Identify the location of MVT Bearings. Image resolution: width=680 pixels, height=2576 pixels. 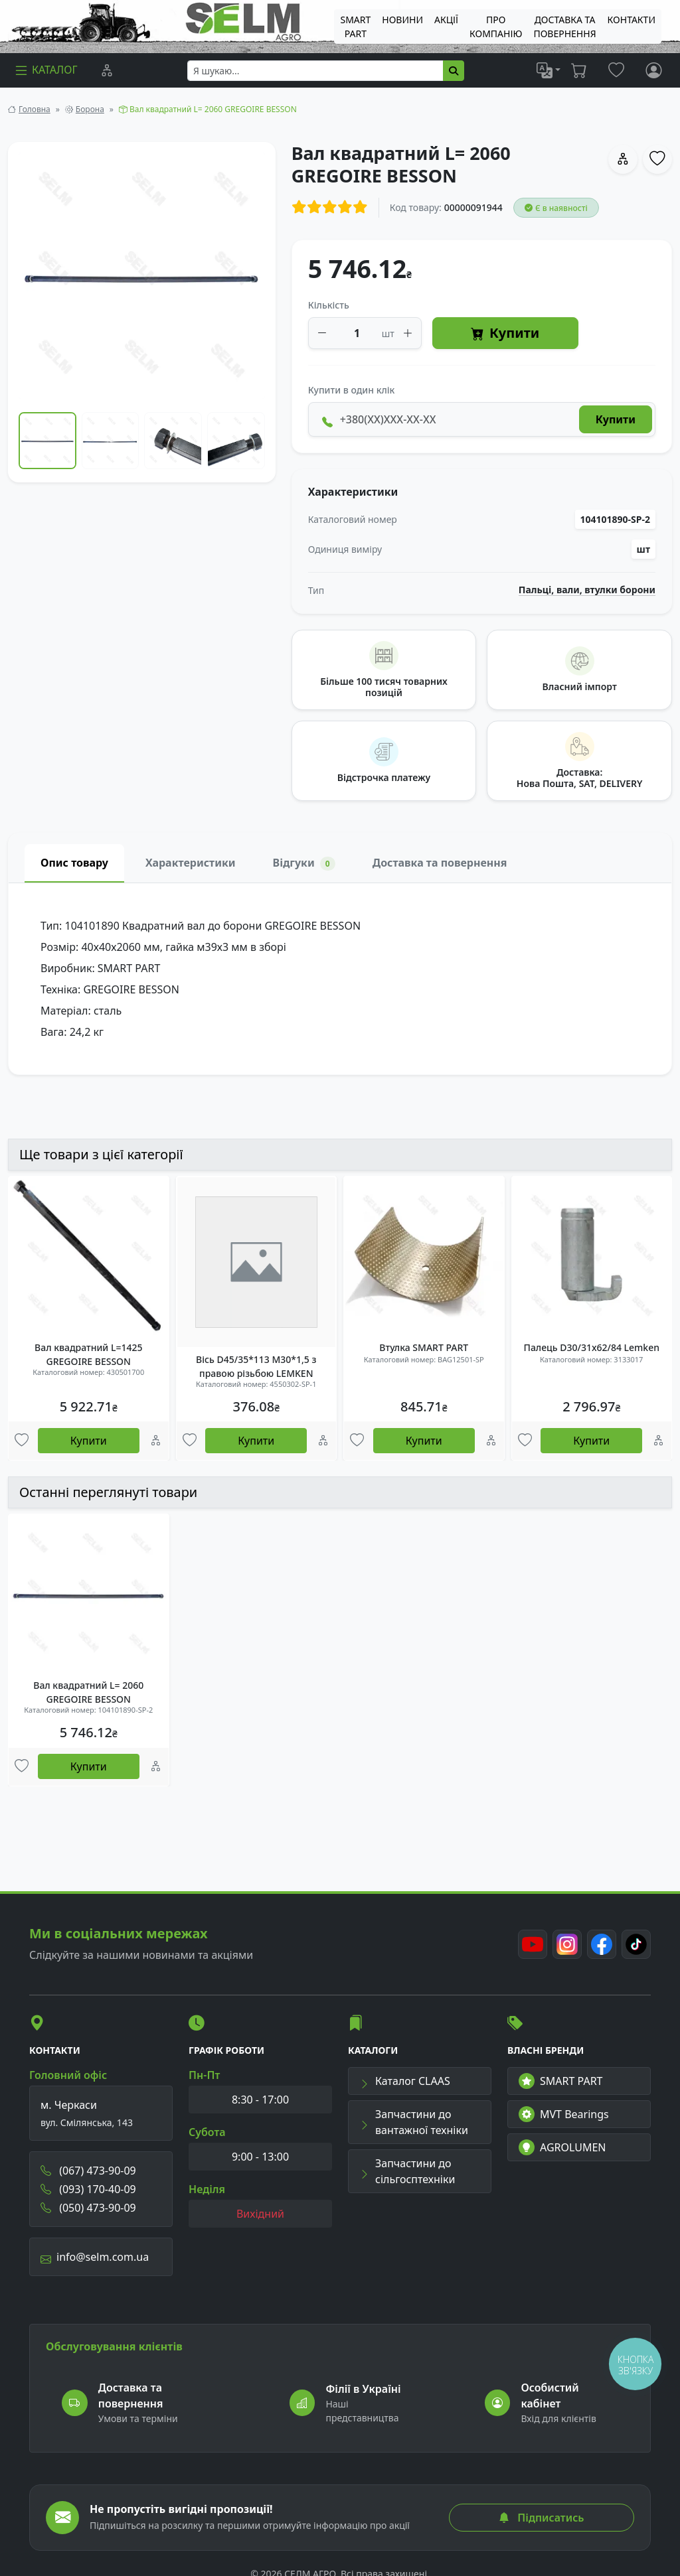
(564, 2114).